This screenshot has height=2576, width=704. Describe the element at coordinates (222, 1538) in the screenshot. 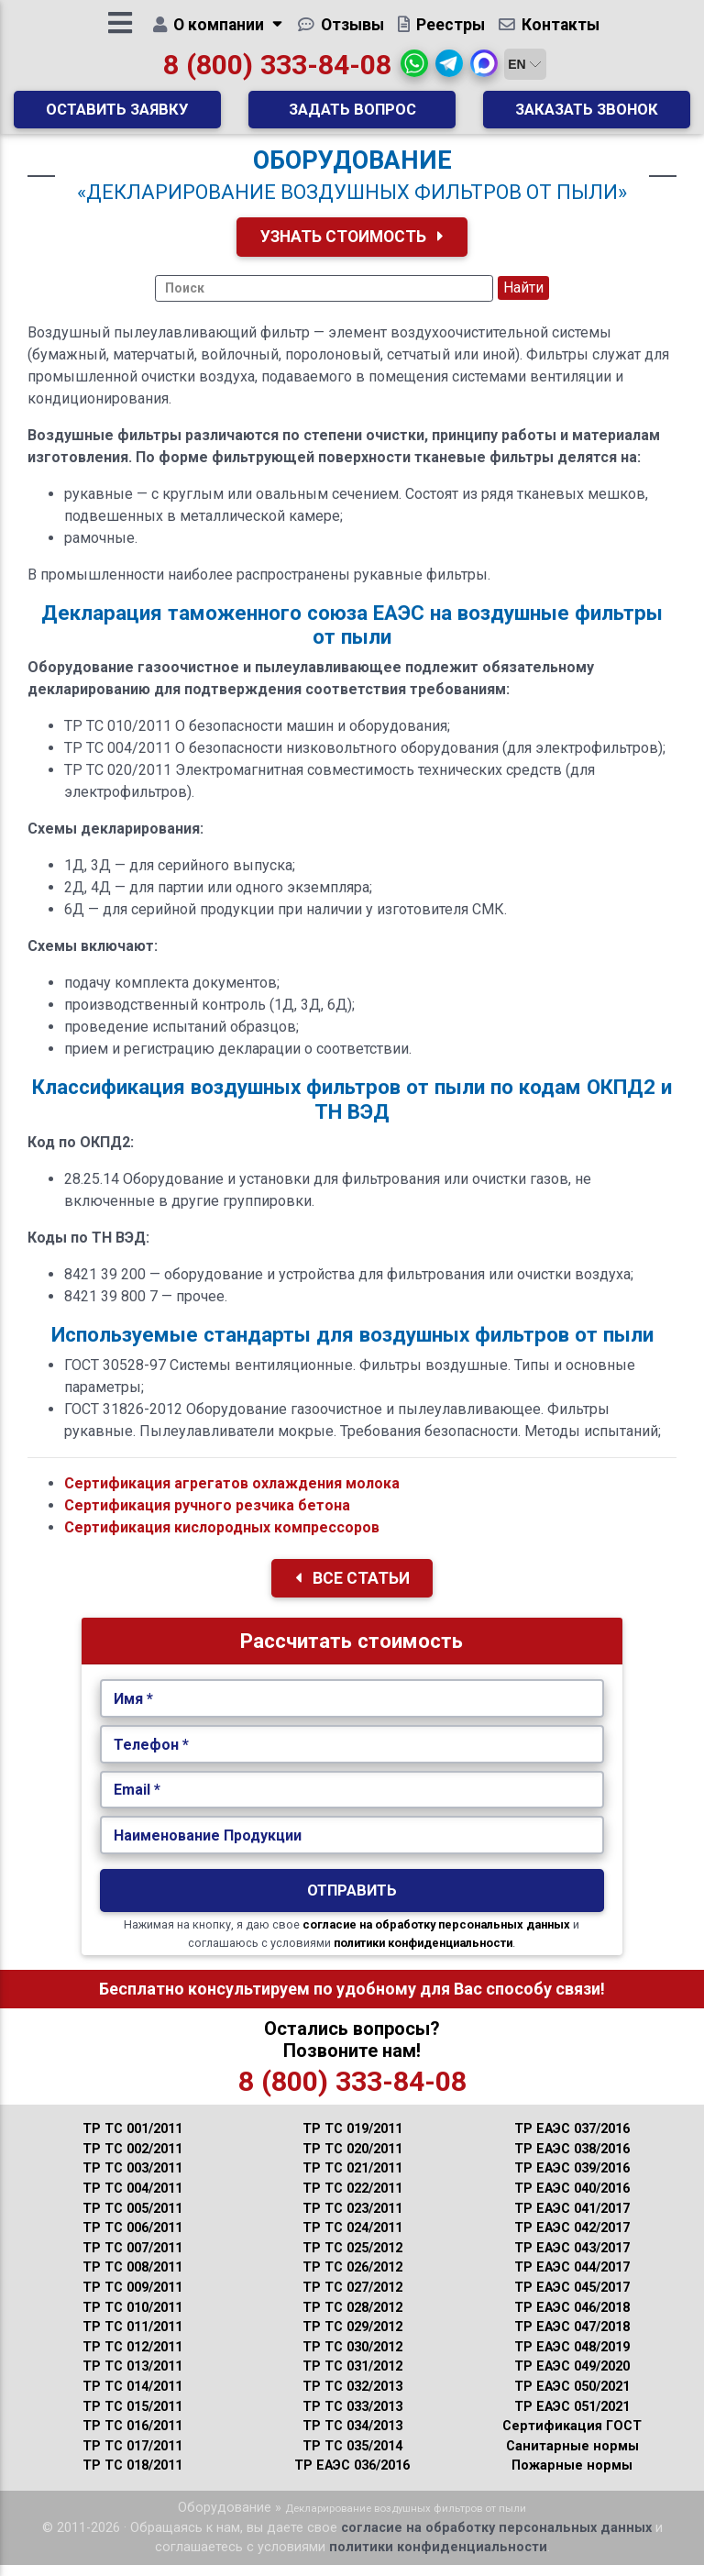

I see `Сертификация кислородных компрессоров` at that location.